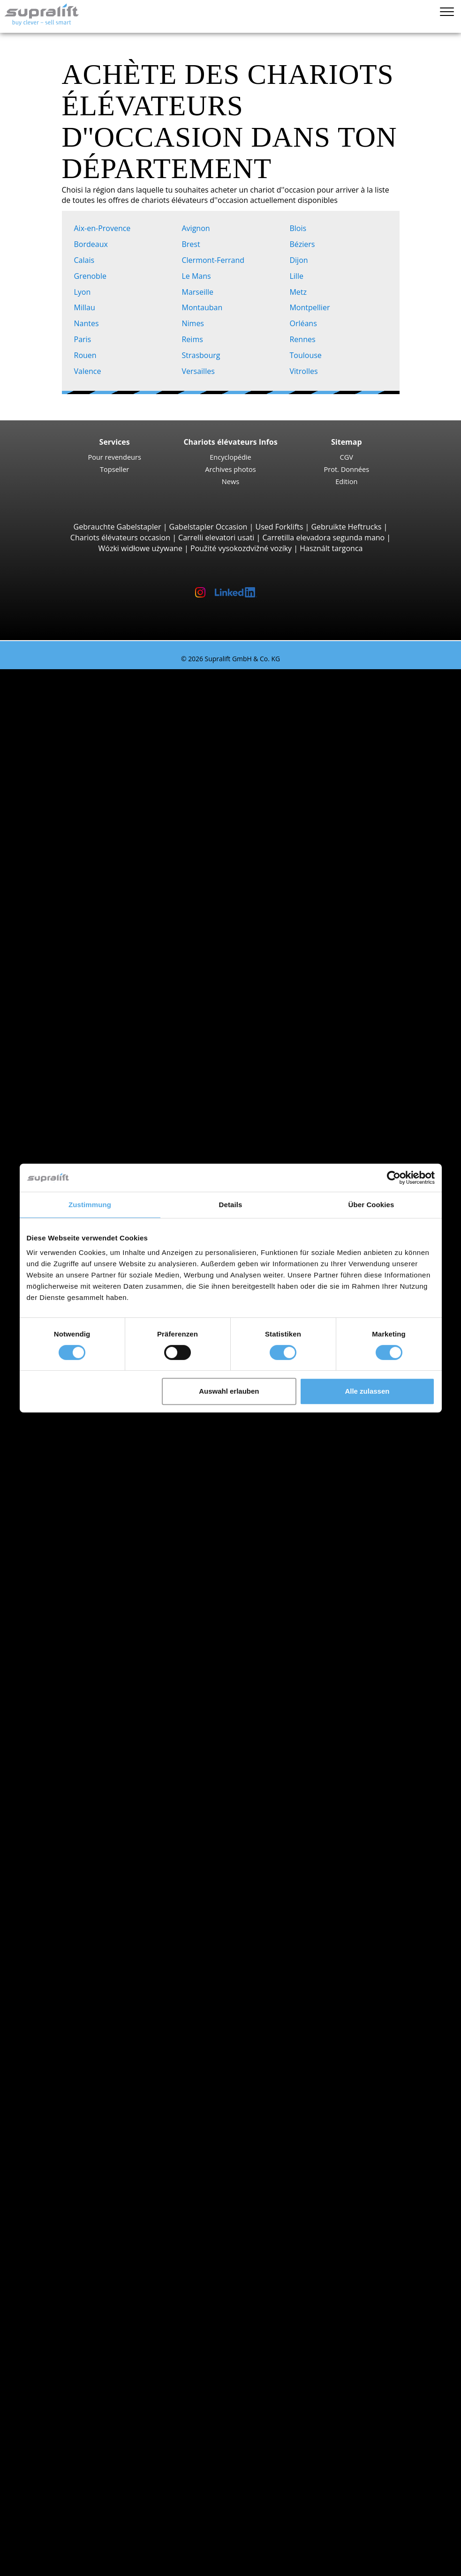 This screenshot has width=461, height=2576. Describe the element at coordinates (87, 355) in the screenshot. I see `Rouen` at that location.